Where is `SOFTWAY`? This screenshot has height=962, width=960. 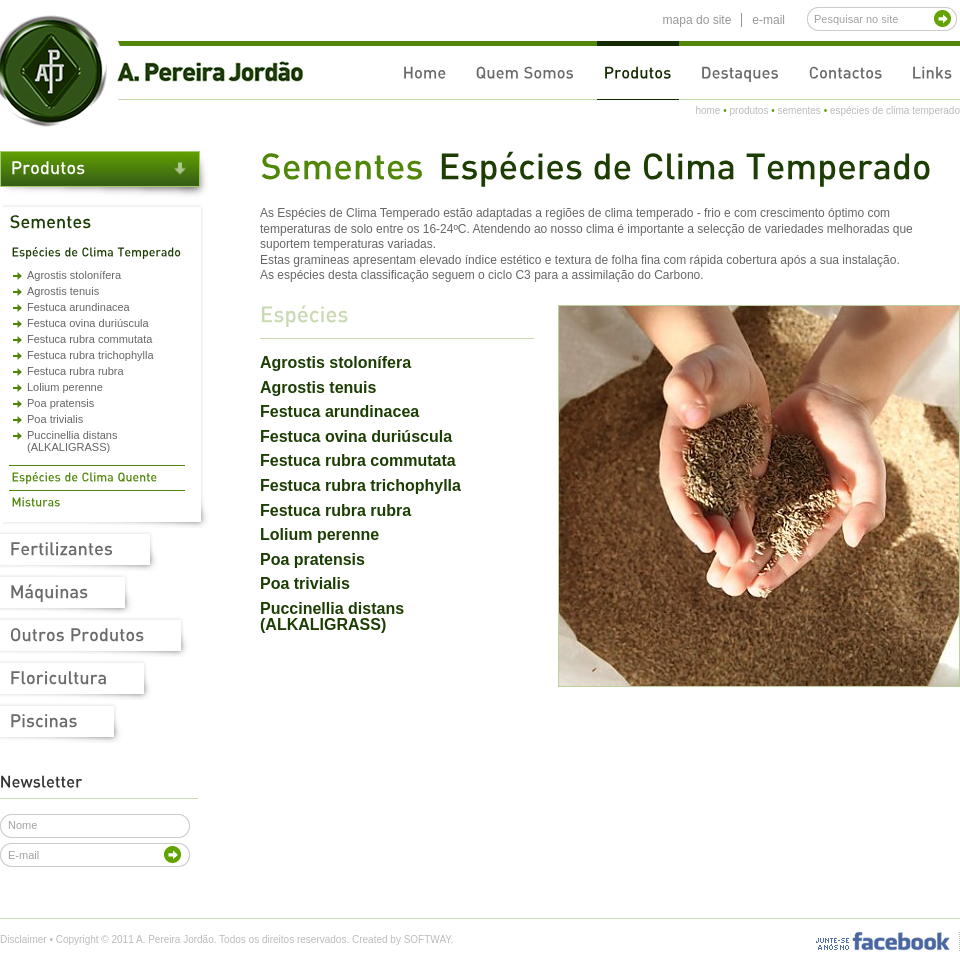 SOFTWAY is located at coordinates (427, 939).